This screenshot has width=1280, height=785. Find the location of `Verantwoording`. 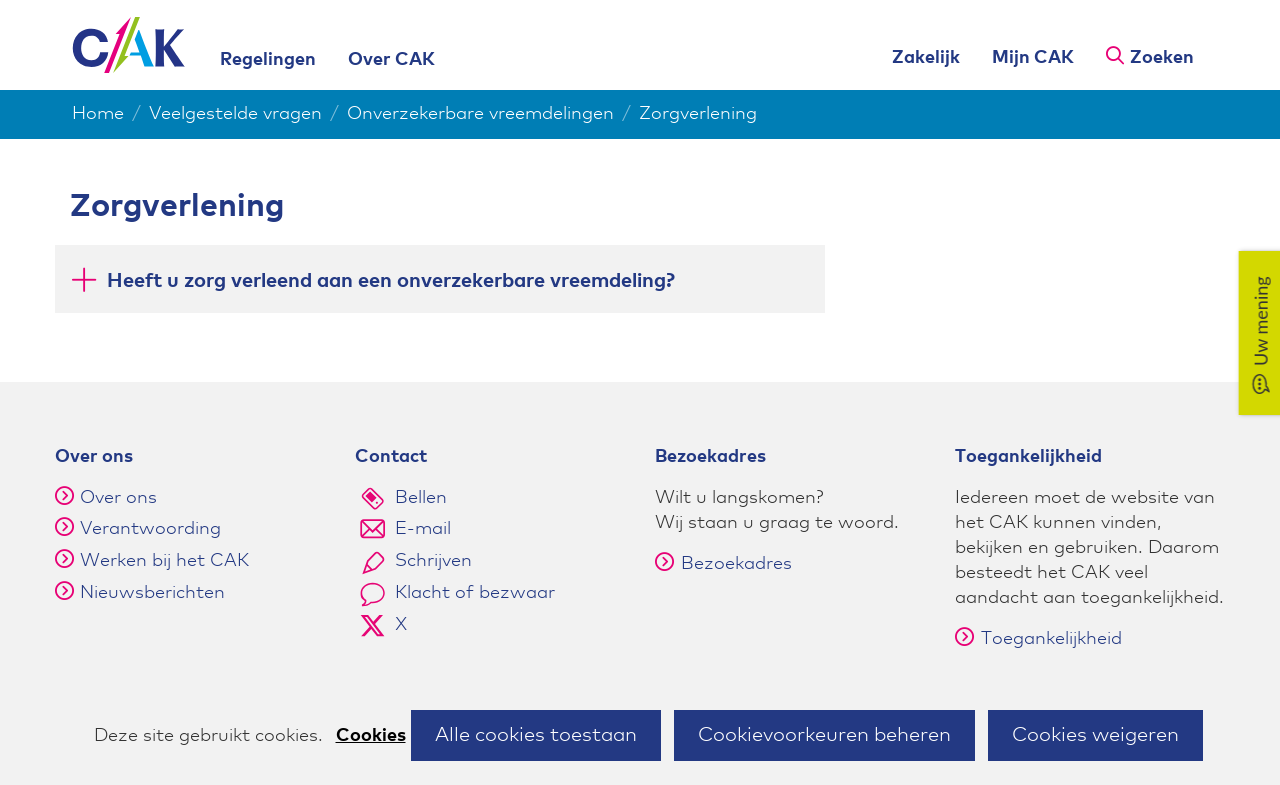

Verantwoording is located at coordinates (150, 529).